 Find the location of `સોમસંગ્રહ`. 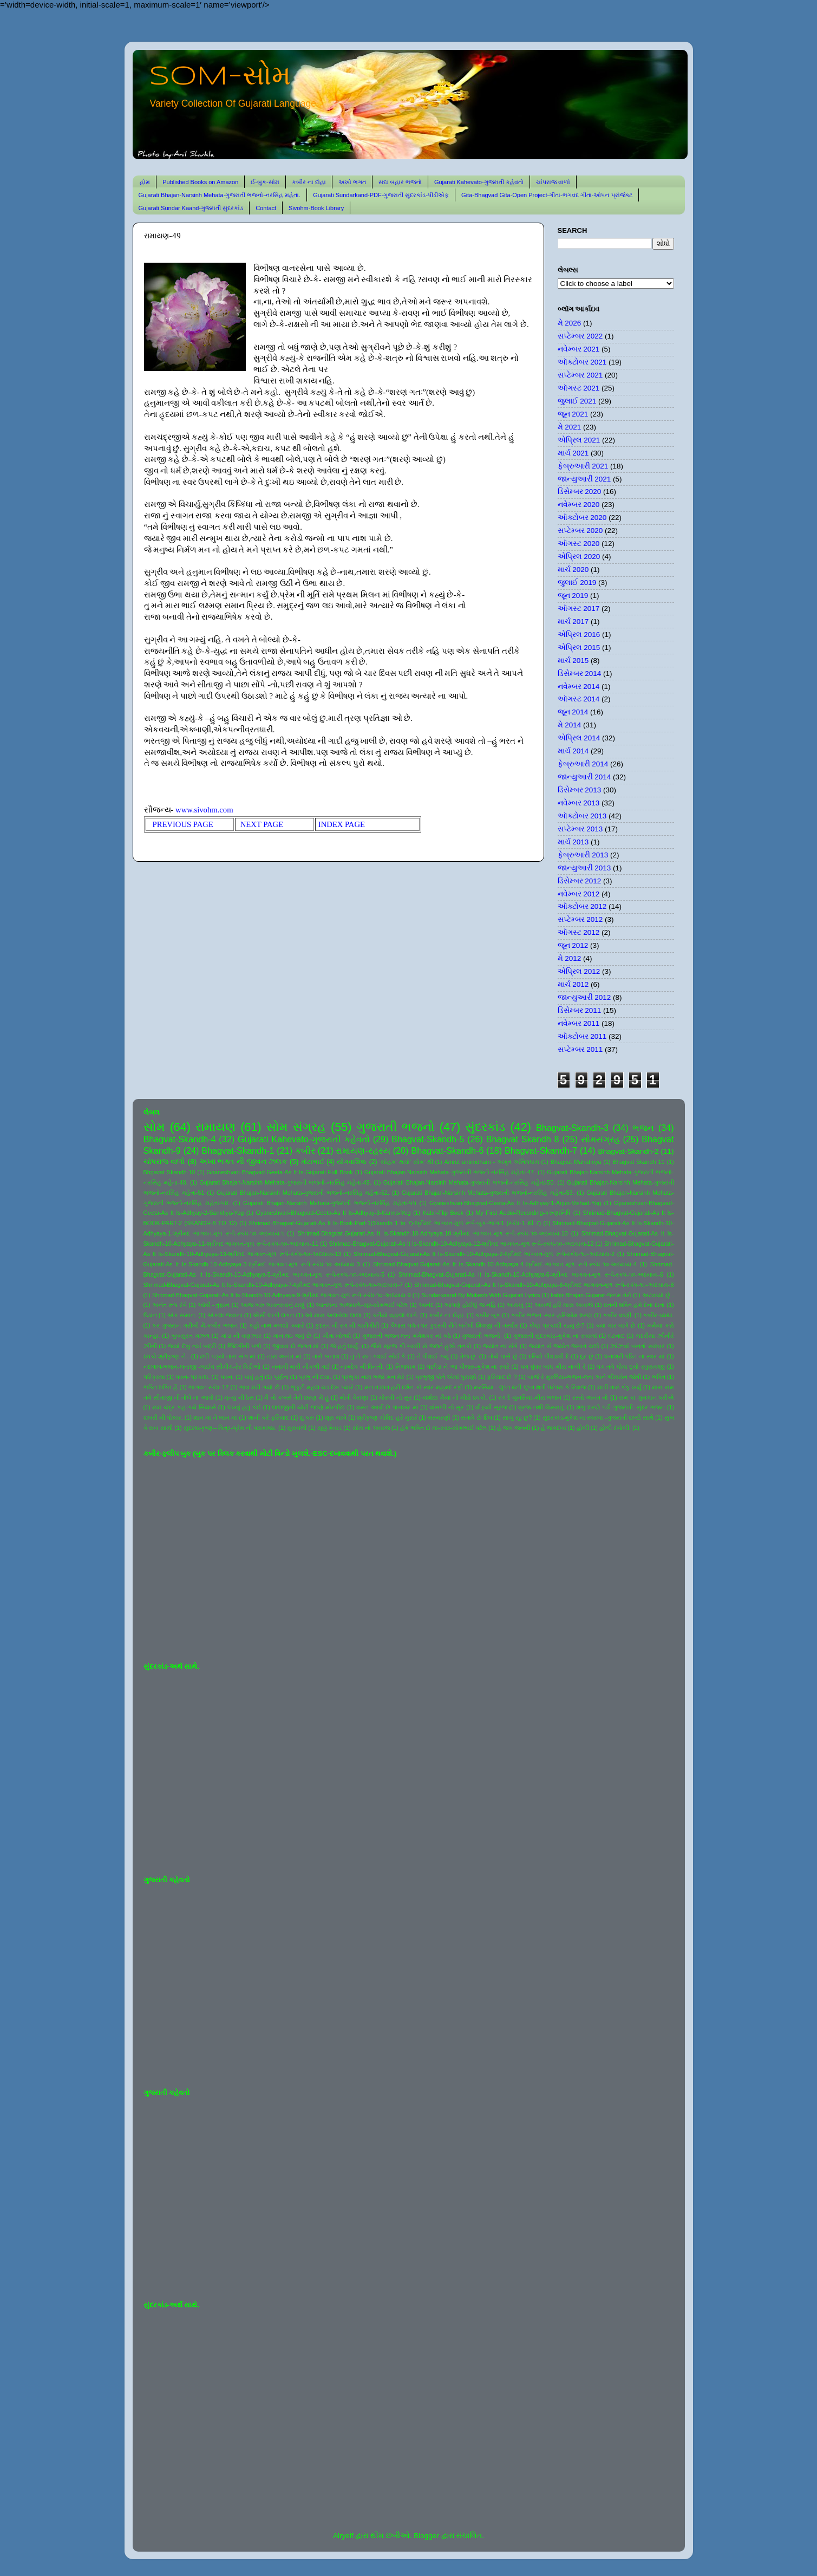

સોમસંગ્રહ is located at coordinates (600, 1139).